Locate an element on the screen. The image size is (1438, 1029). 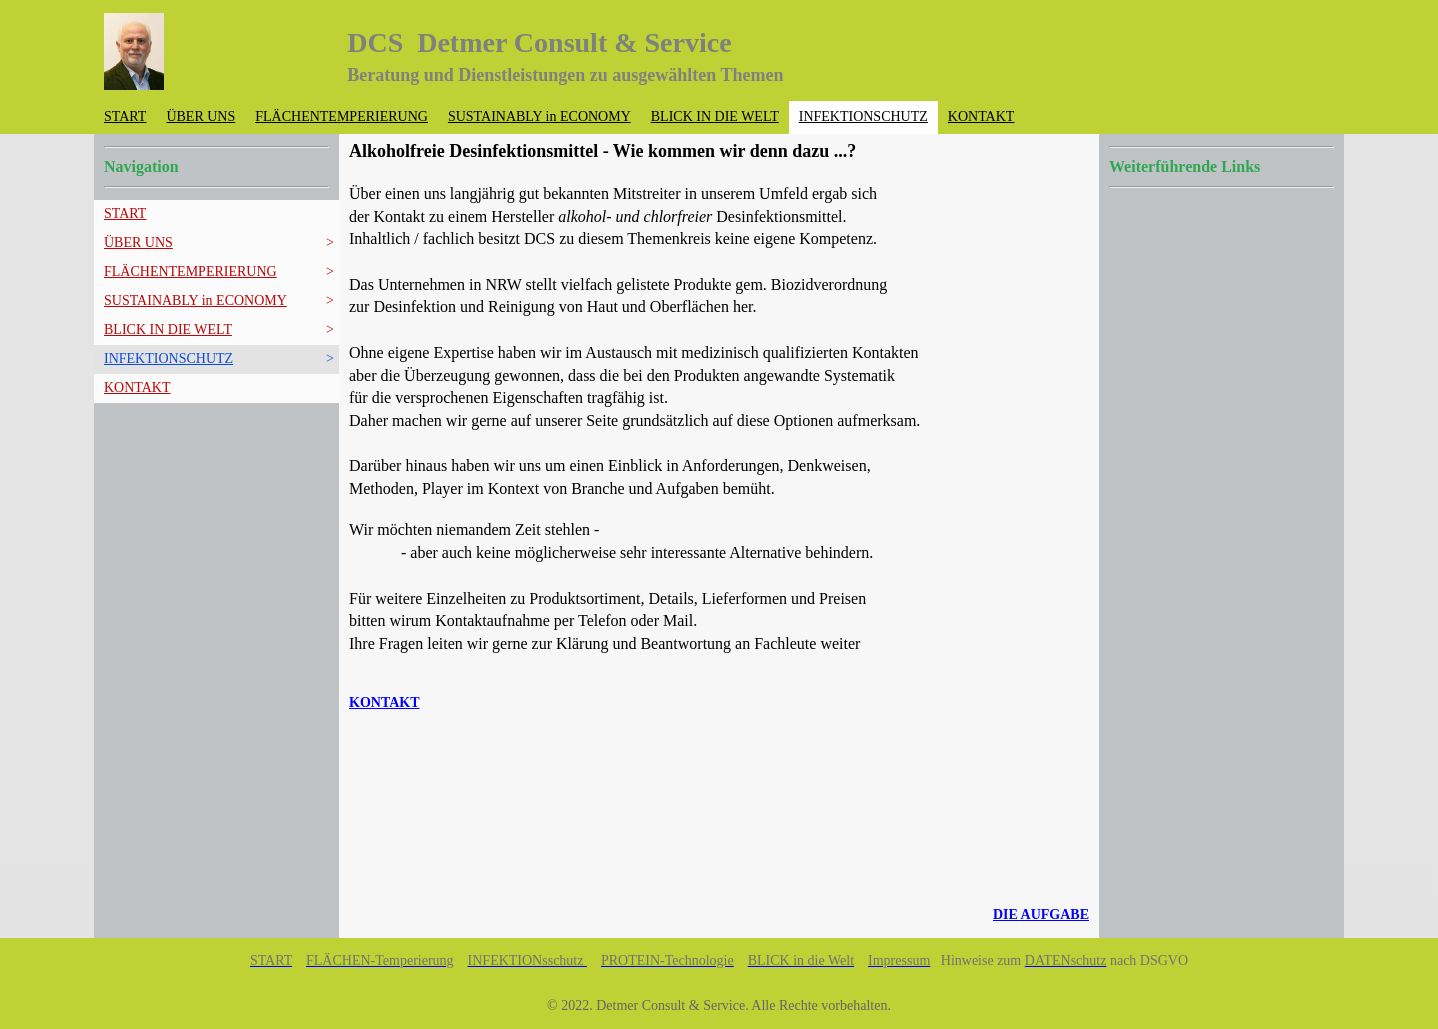
KONTAKT is located at coordinates (384, 702).